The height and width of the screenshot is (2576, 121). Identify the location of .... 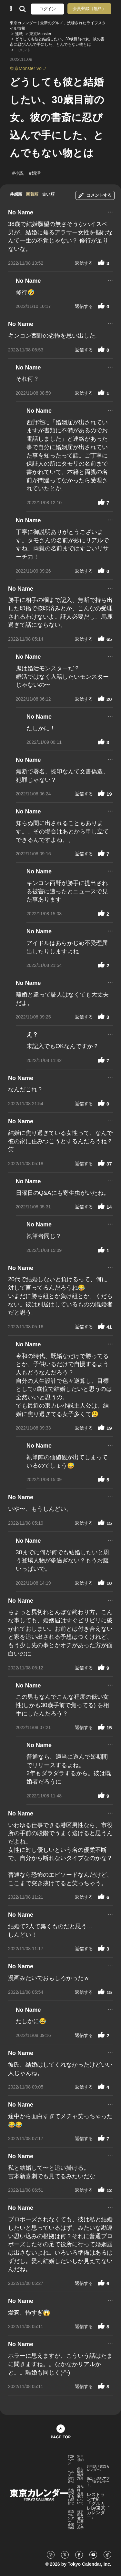
(110, 211).